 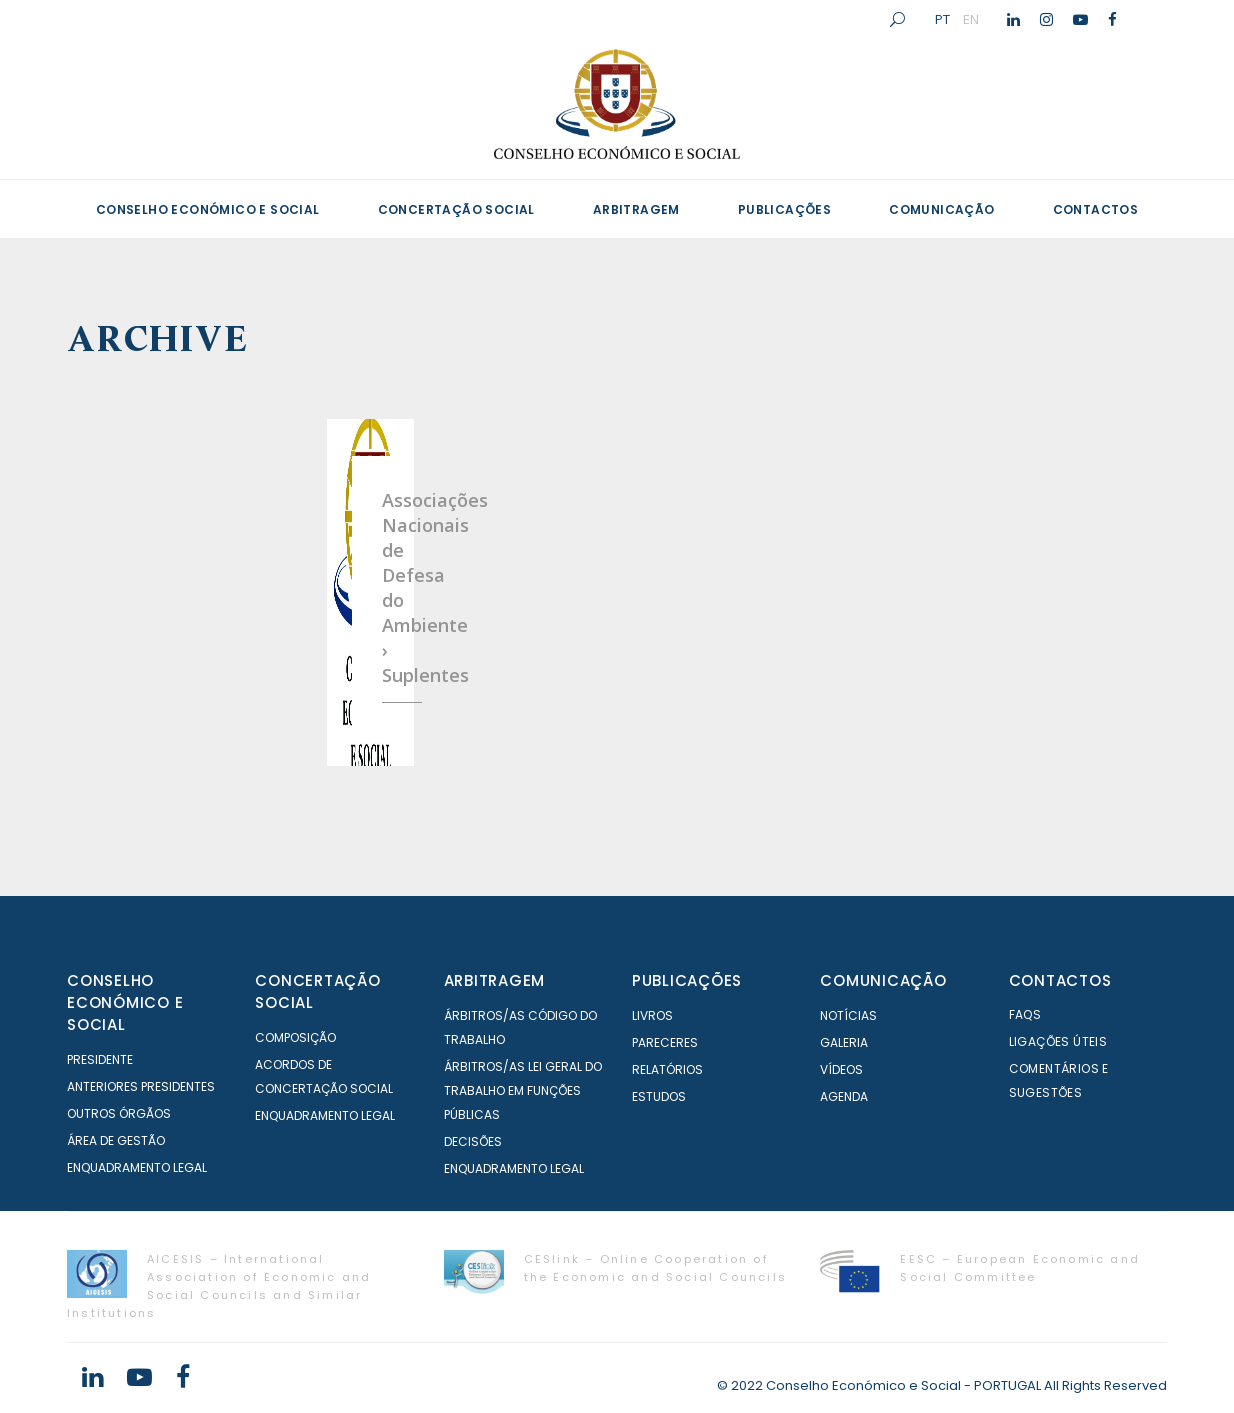 I want to click on Pareceres, so click(x=665, y=1042).